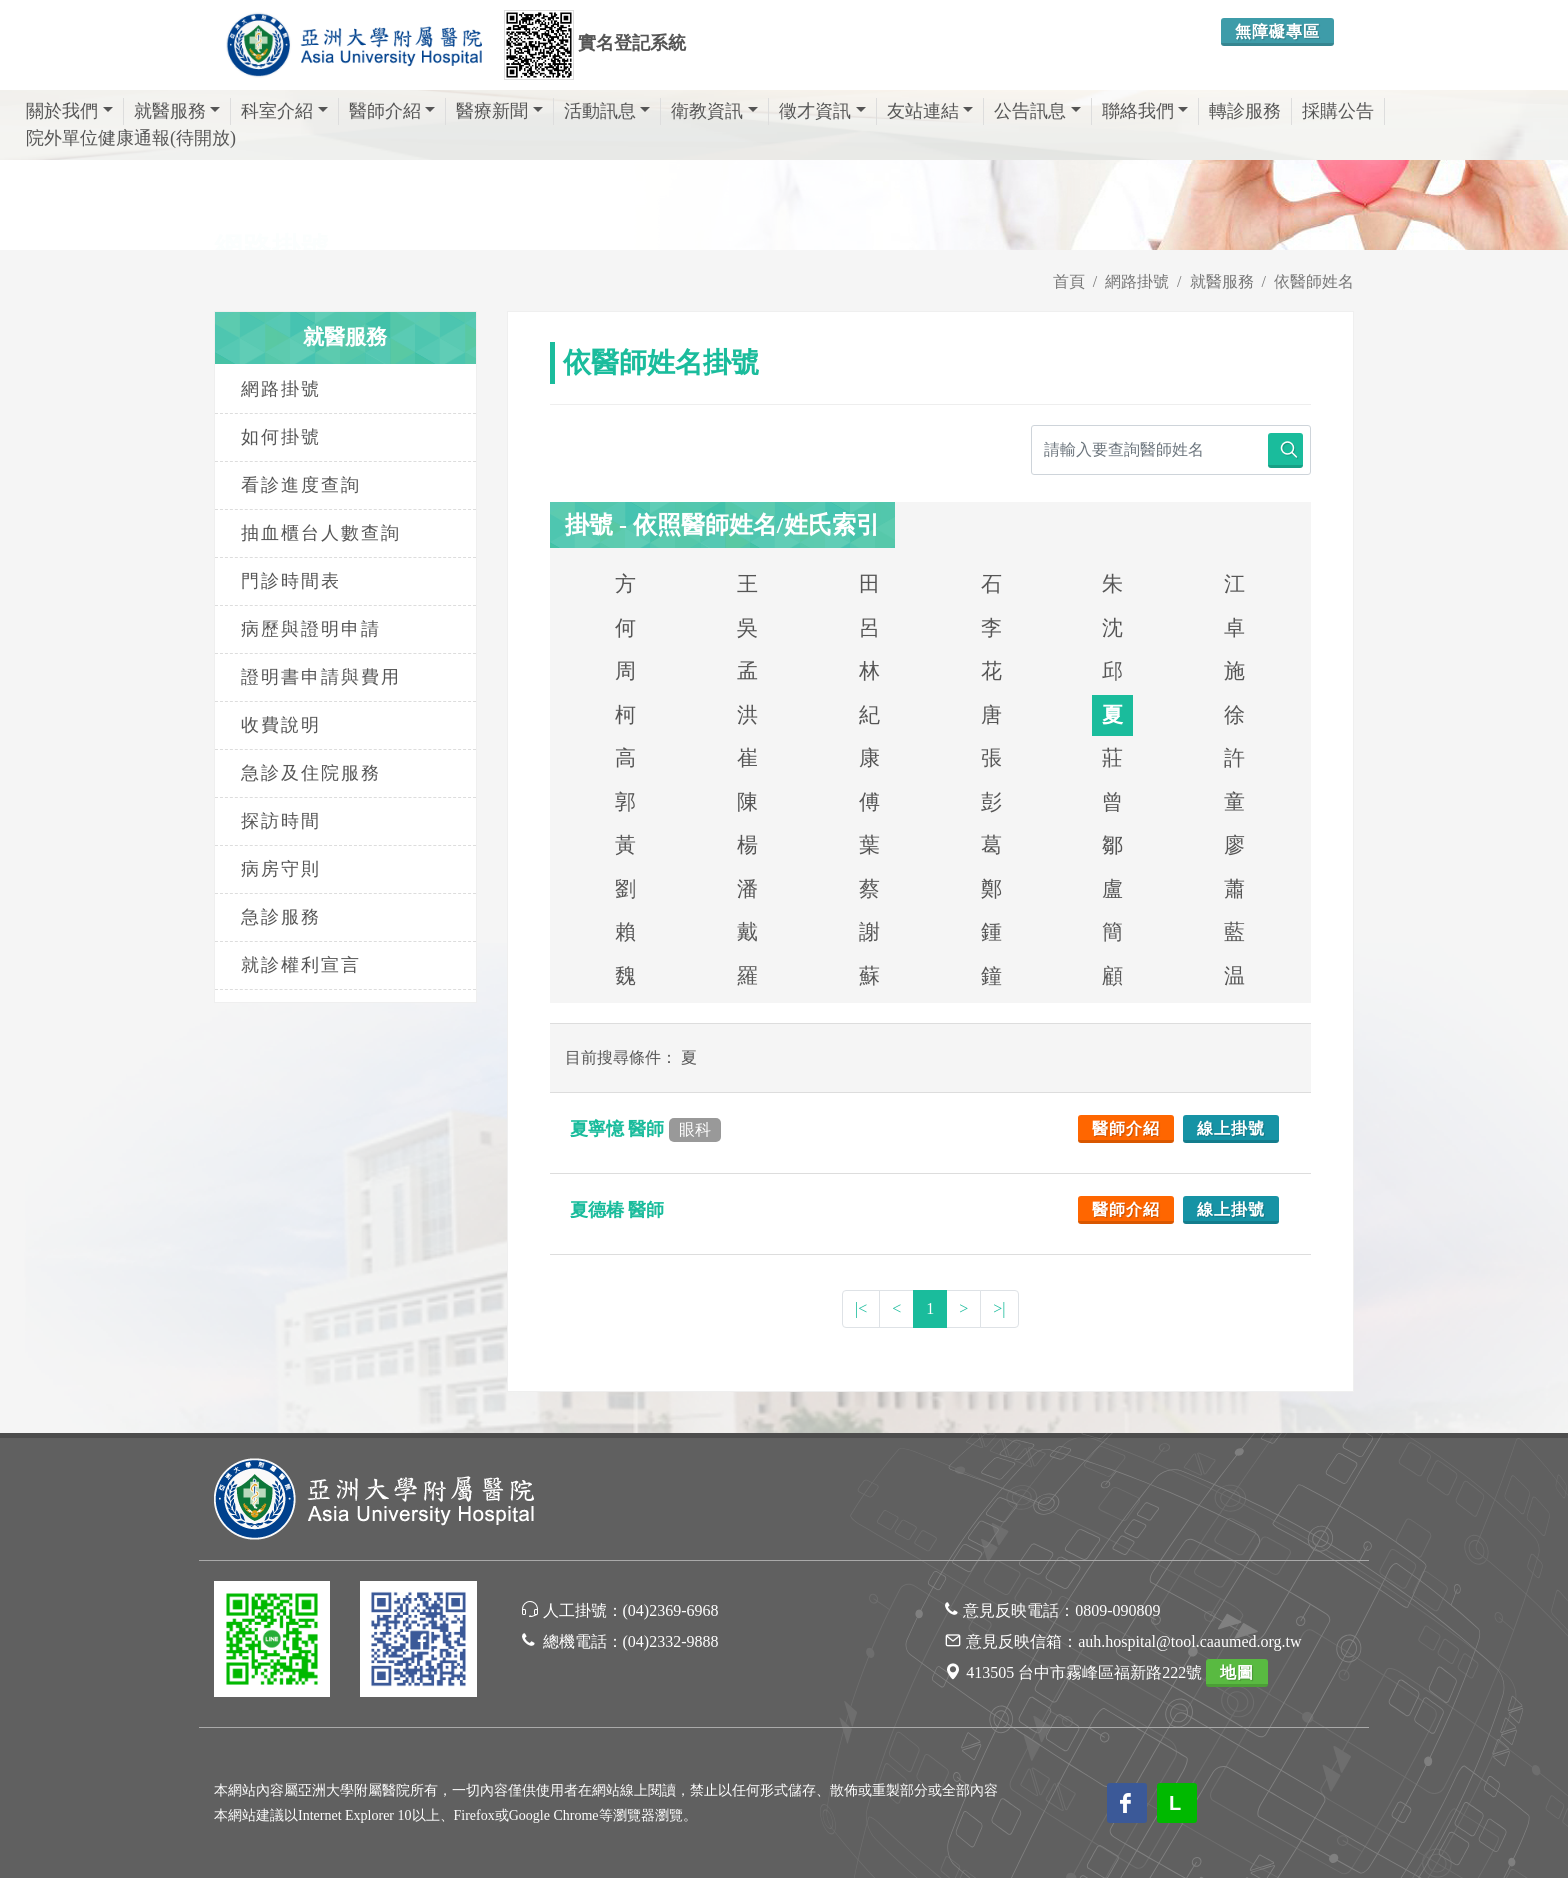  Describe the element at coordinates (645, 1129) in the screenshot. I see `夏寧憶 醫師` at that location.